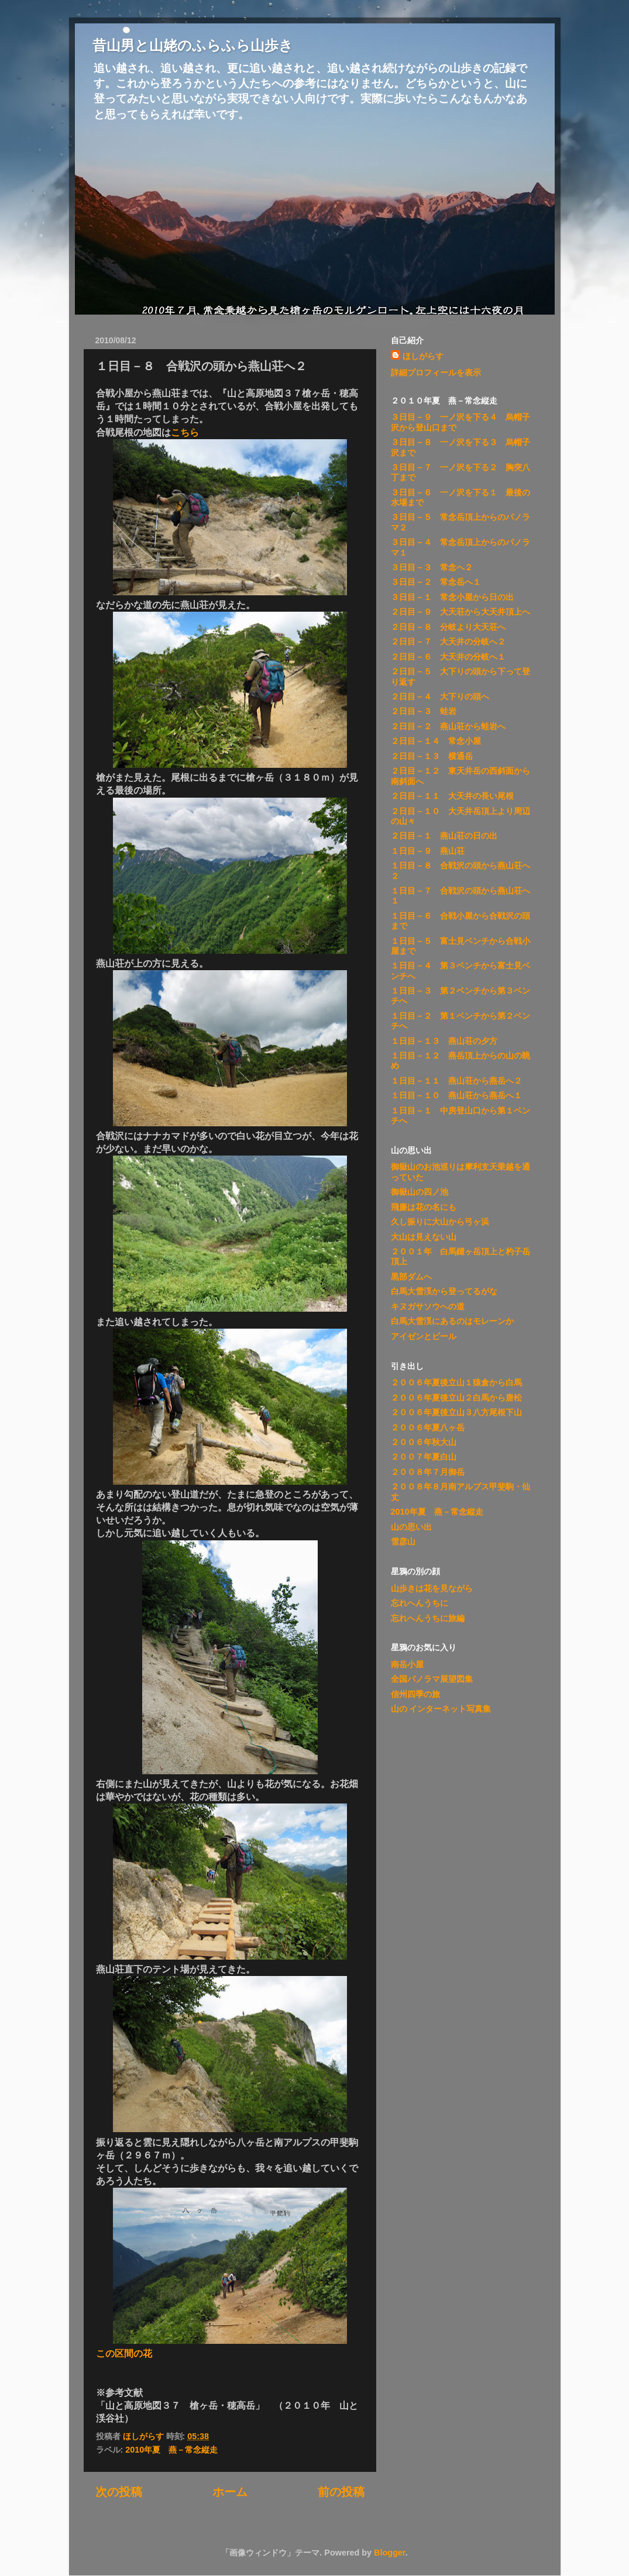 This screenshot has width=629, height=2576. I want to click on ２日目－１ 燕山荘の日の出, so click(444, 835).